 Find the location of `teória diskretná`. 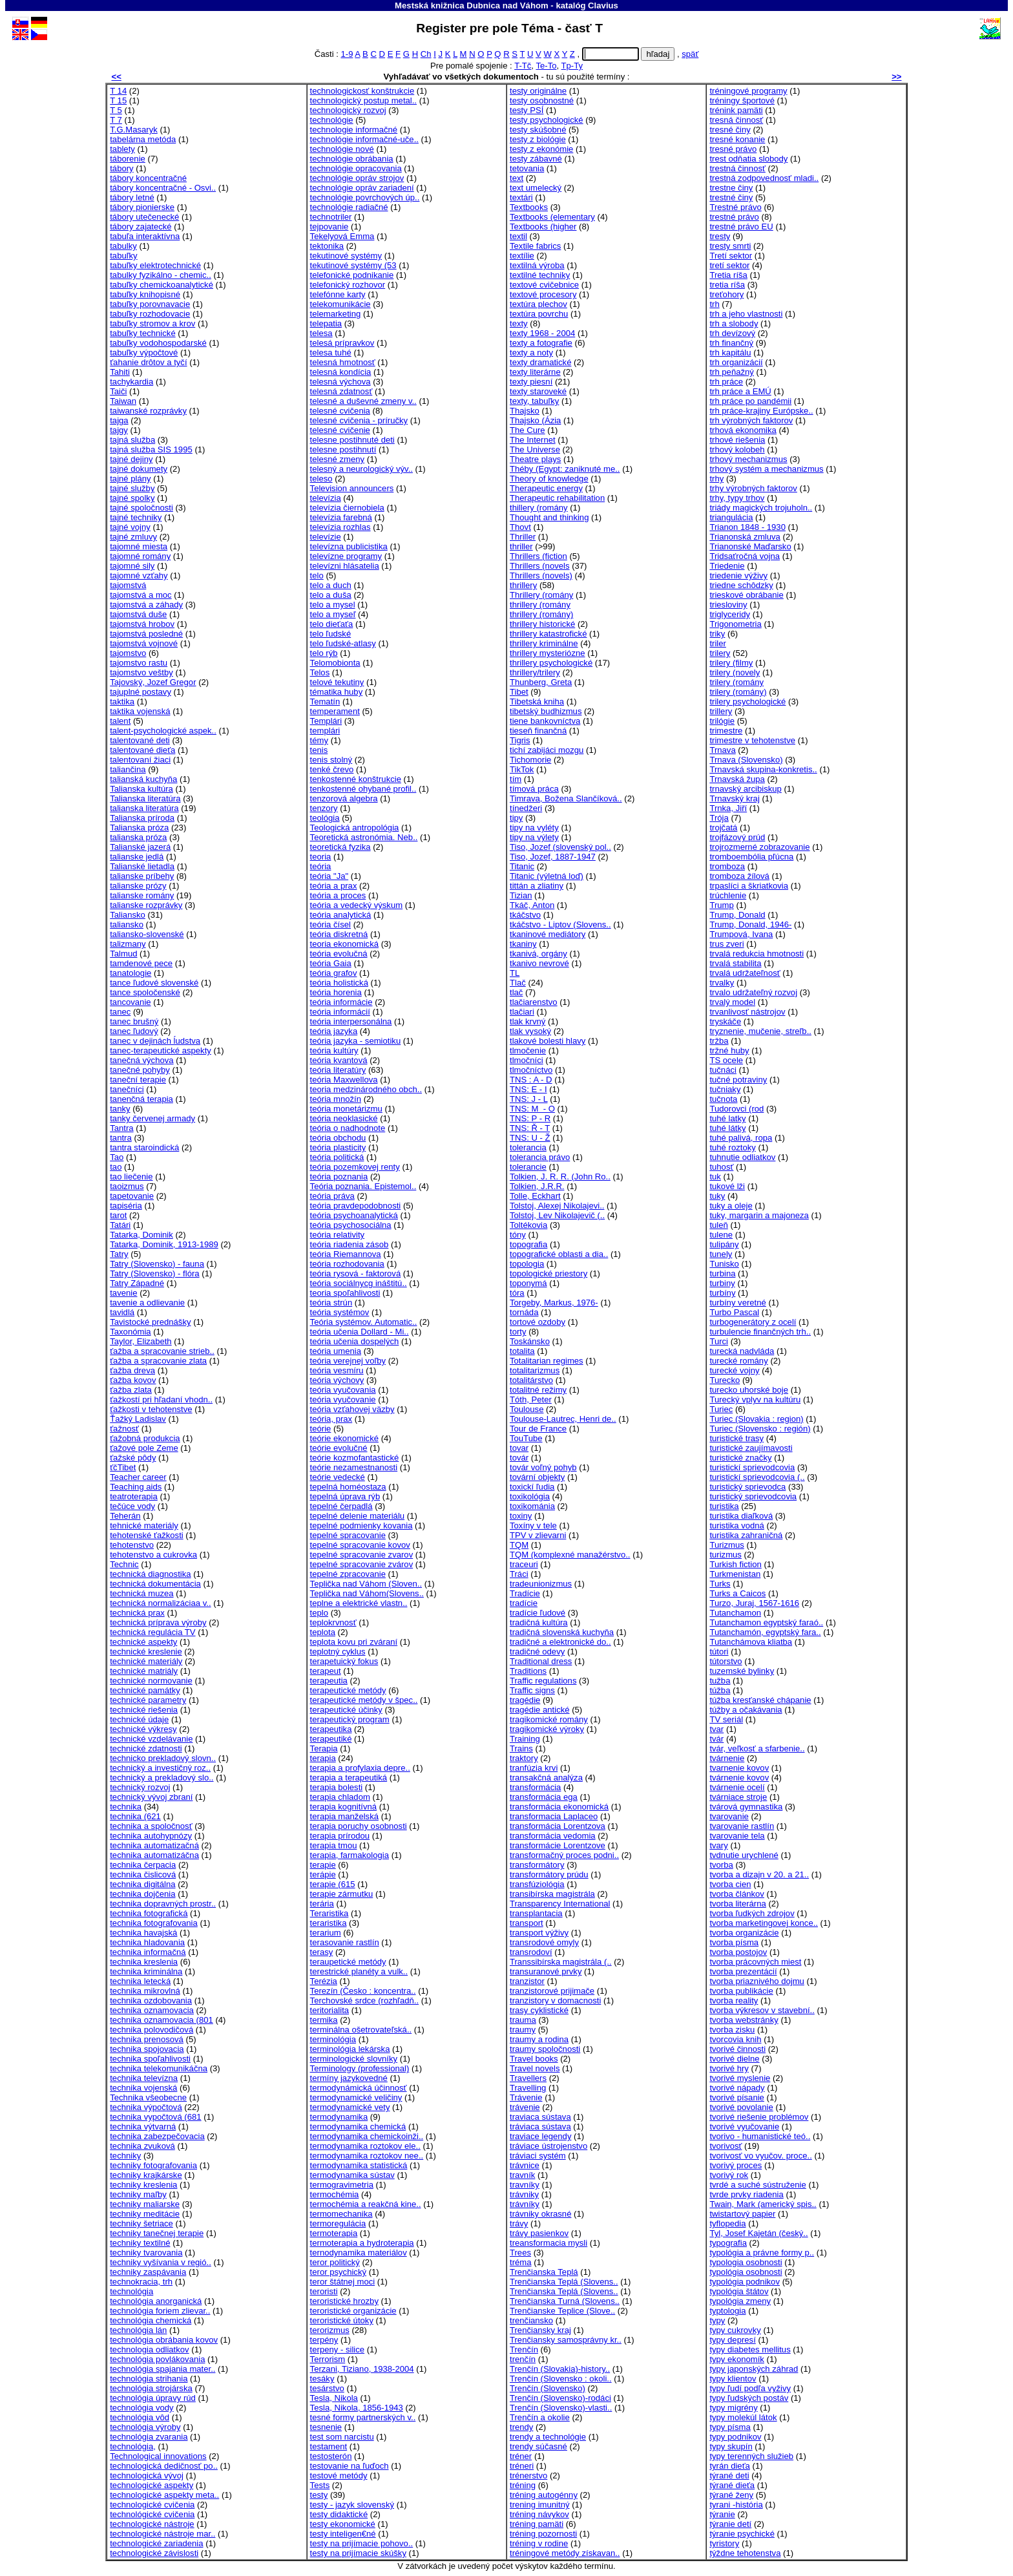

teória diskretná is located at coordinates (339, 934).